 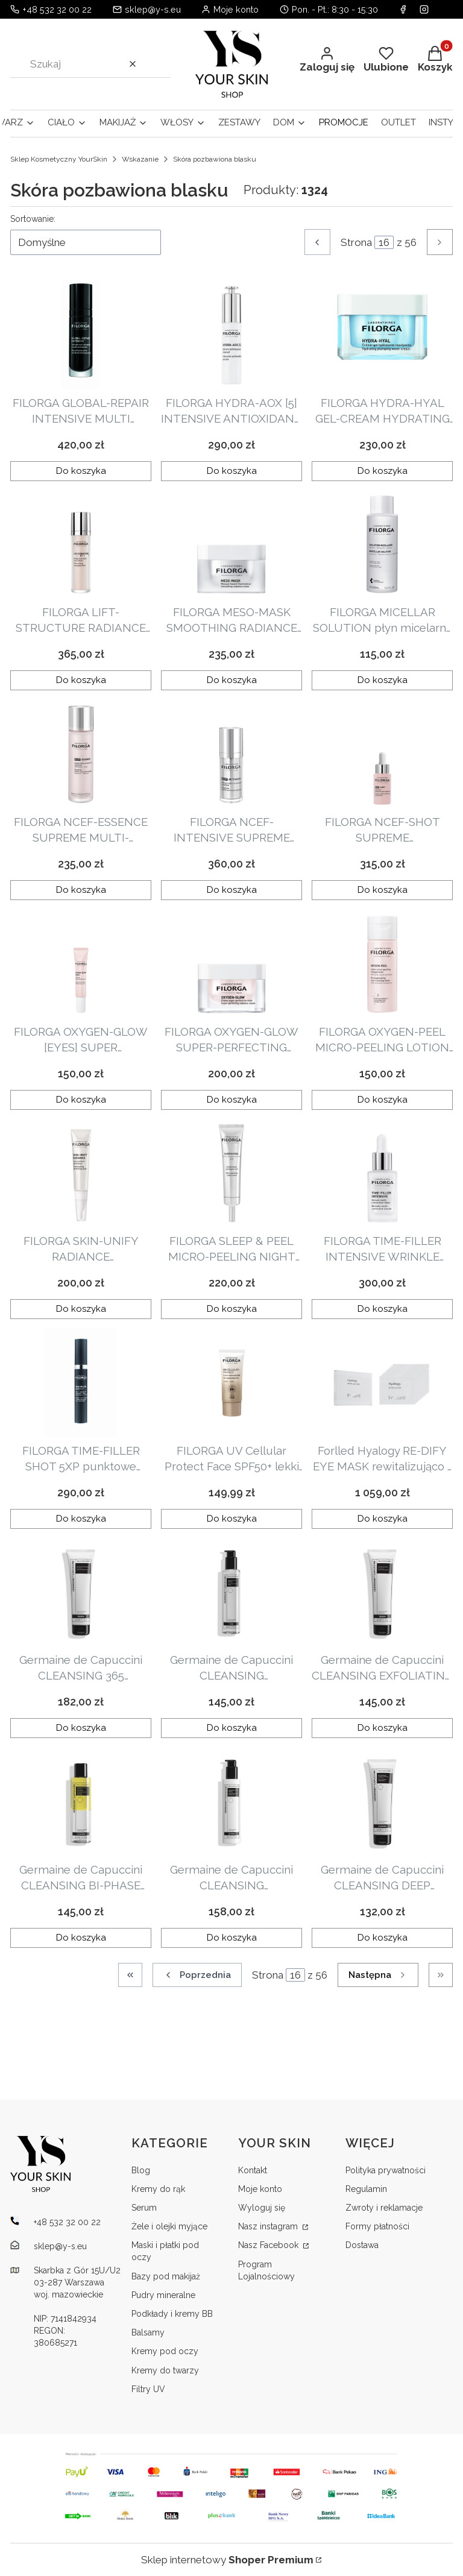 What do you see at coordinates (232, 680) in the screenshot?
I see `Do koszyka [Do koszyka FILORGA MESO-MASK SMOOTHING RADIANCE MASK wygładzająco-rozświetlająca maska 50ml]` at bounding box center [232, 680].